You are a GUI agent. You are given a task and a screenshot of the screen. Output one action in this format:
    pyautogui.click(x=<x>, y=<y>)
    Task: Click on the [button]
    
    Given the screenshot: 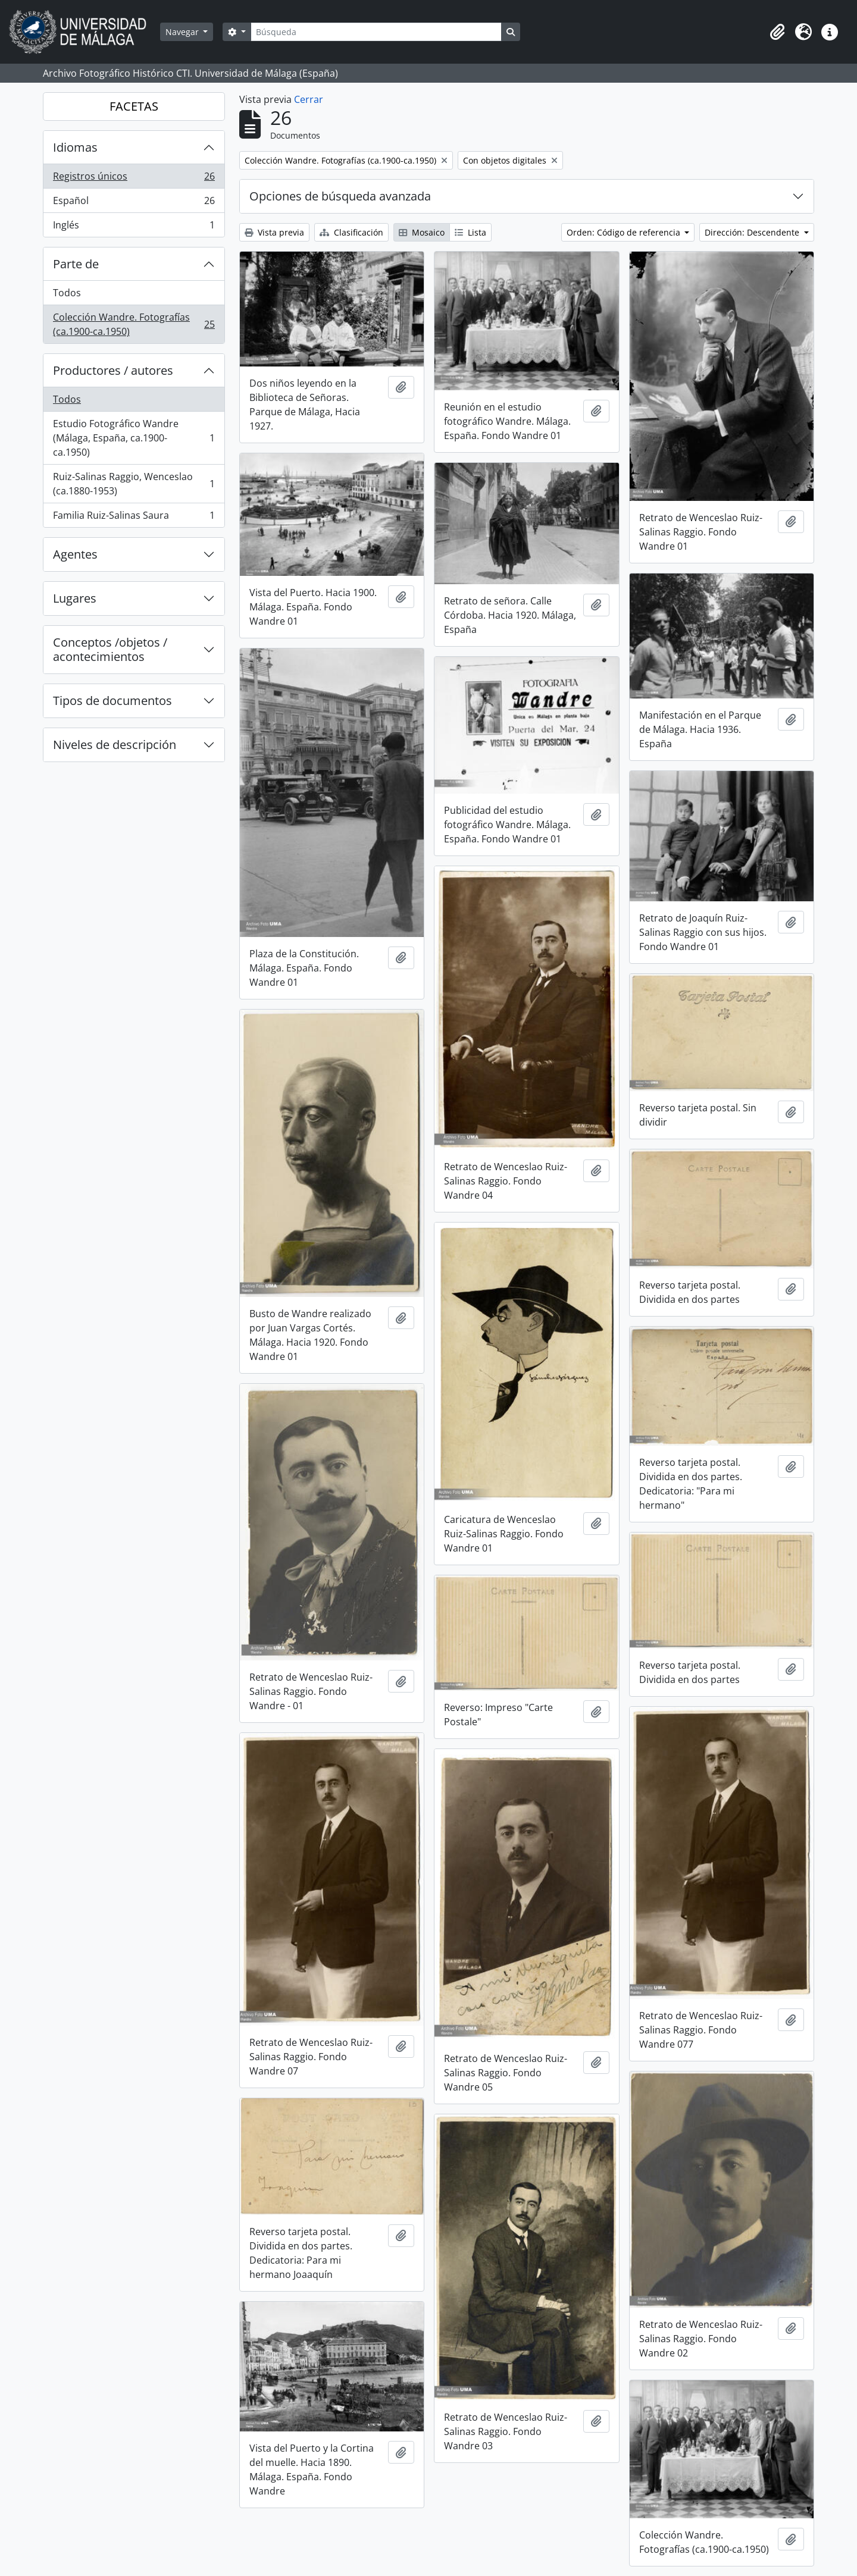 What is the action you would take?
    pyautogui.click(x=777, y=32)
    